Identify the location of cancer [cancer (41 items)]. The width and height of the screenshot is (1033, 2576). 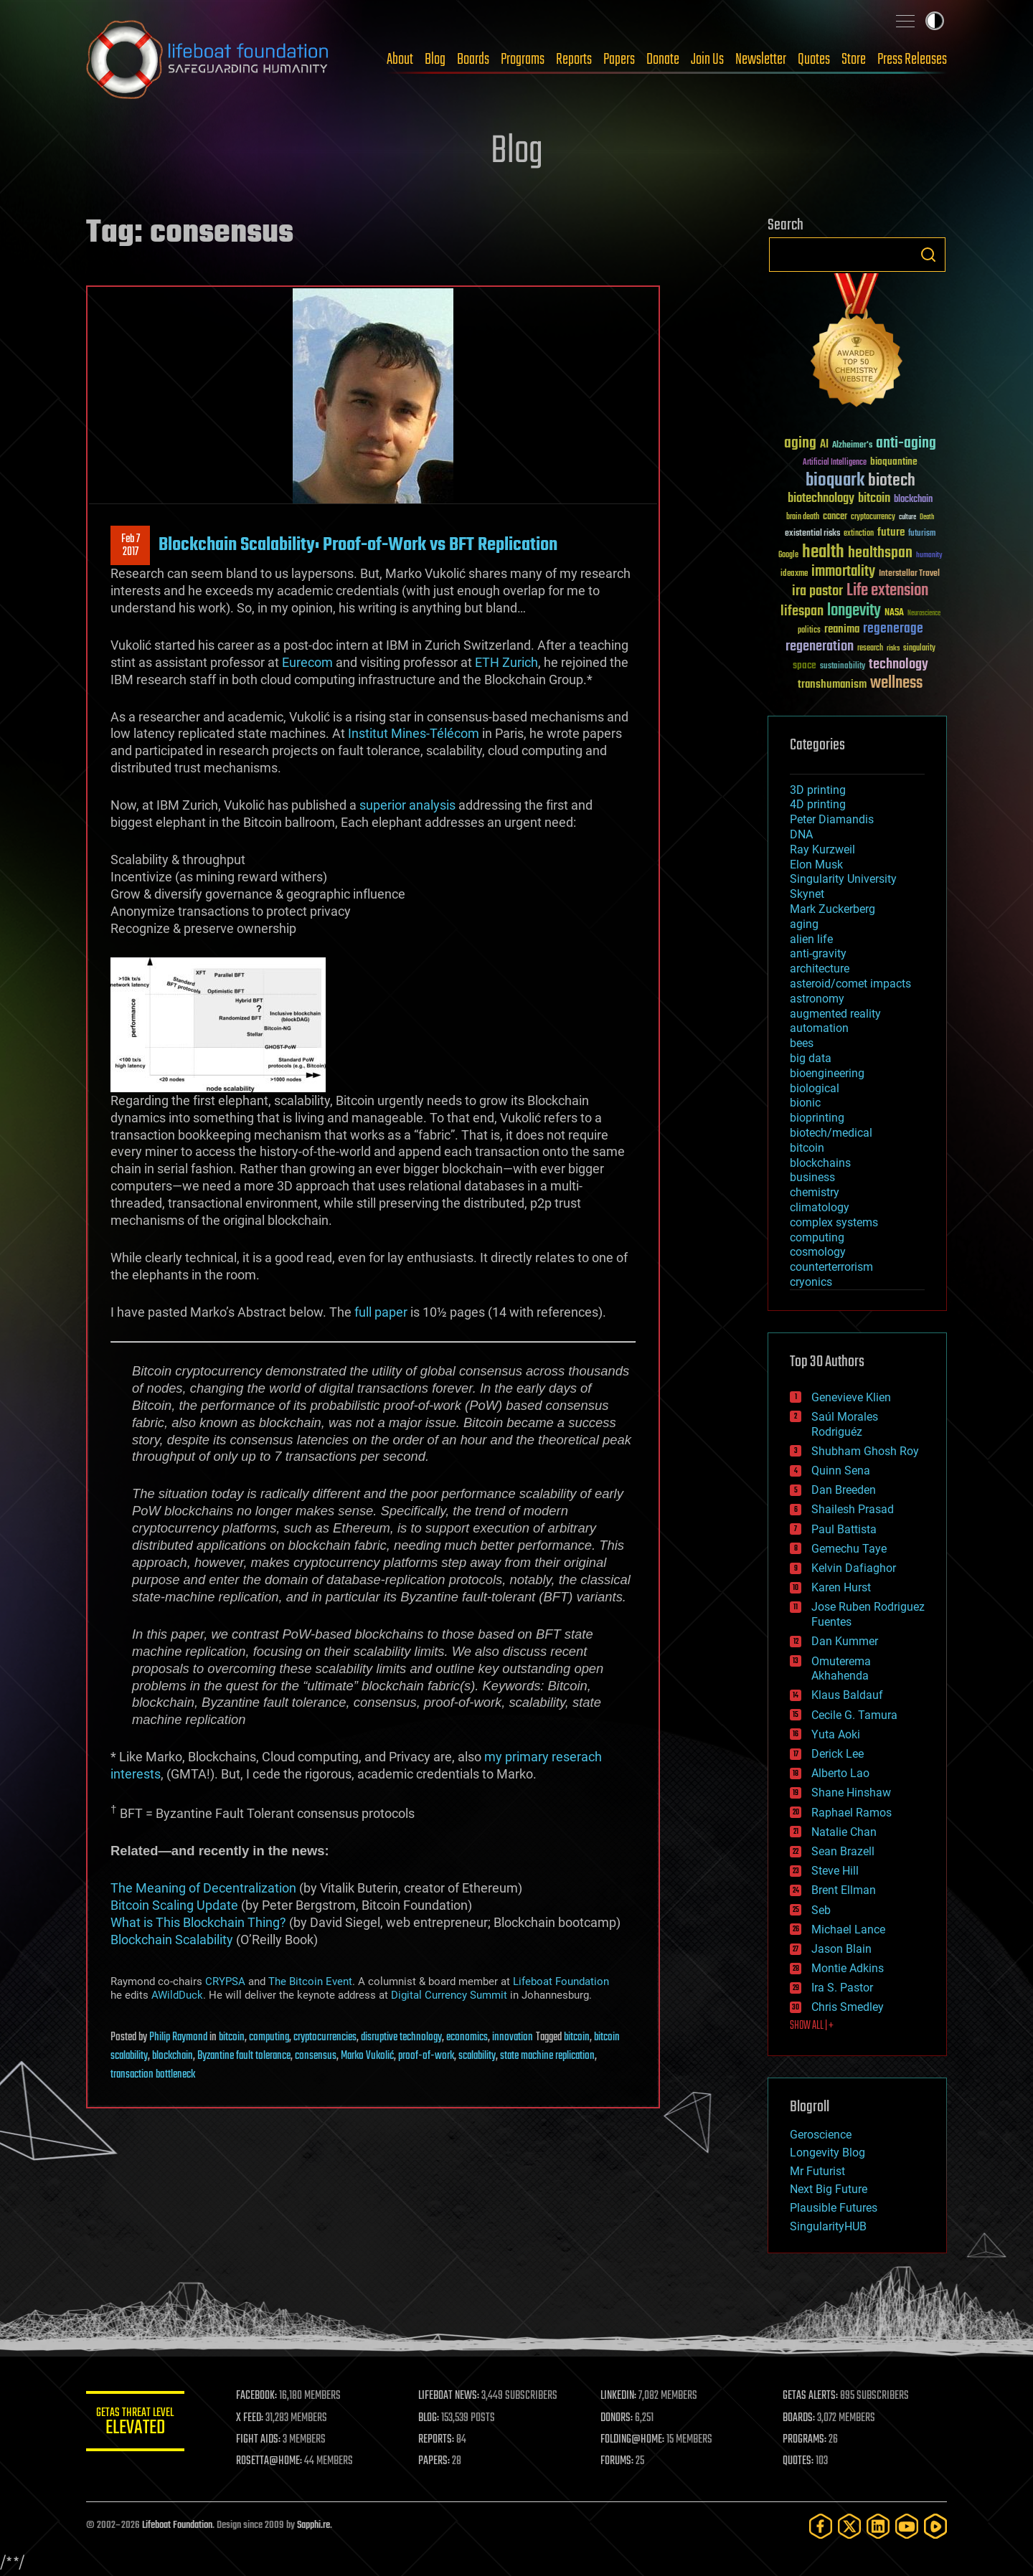
(835, 517).